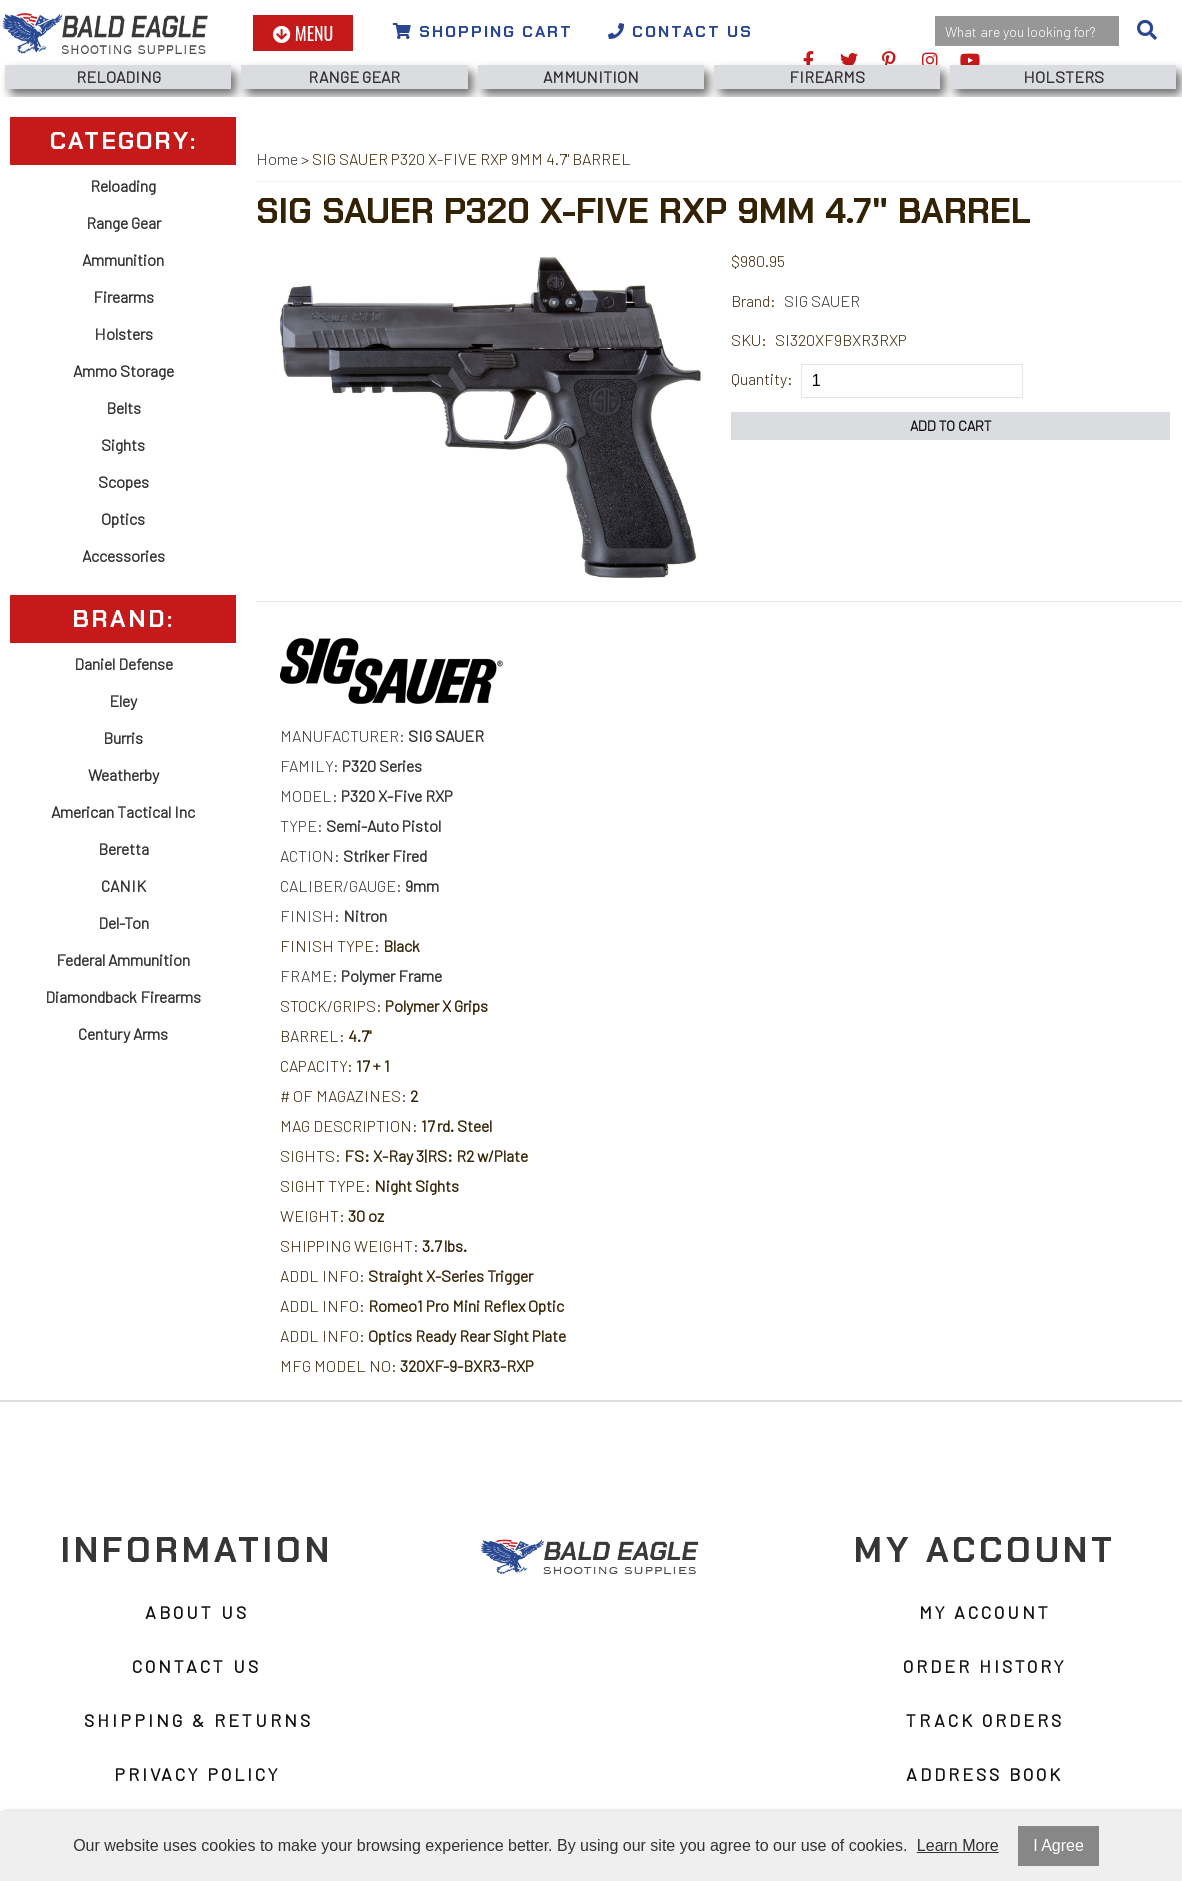 The image size is (1182, 1881). What do you see at coordinates (123, 407) in the screenshot?
I see `Belts` at bounding box center [123, 407].